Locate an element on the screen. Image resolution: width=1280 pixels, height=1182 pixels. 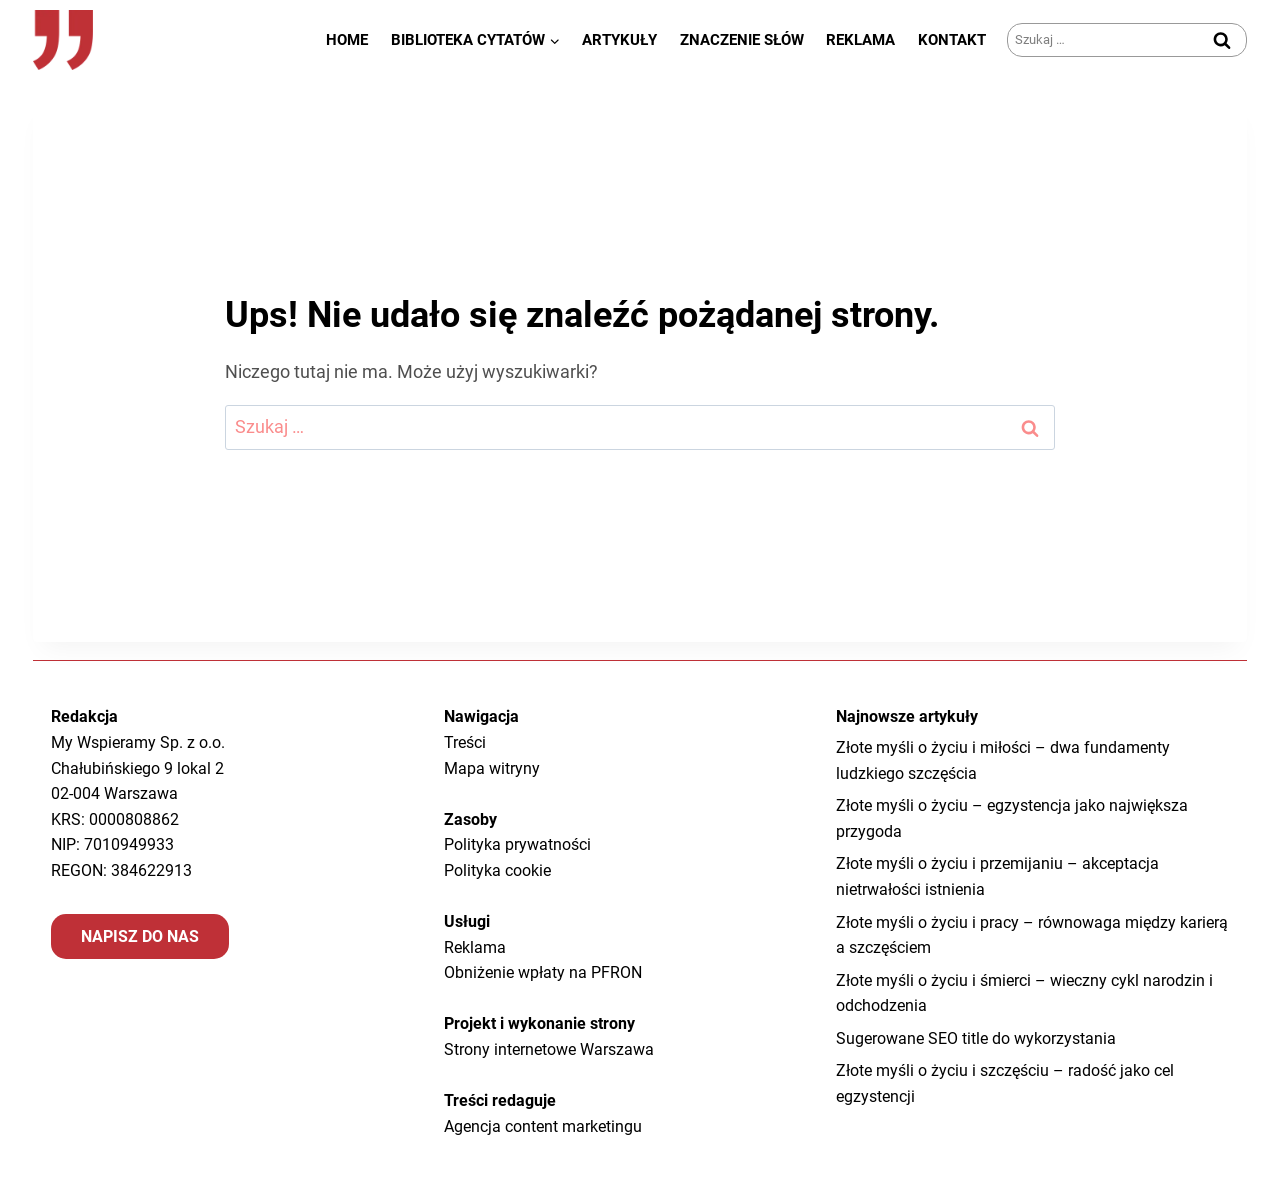
Złote myśli o życiu i miłości – dwa fundamenty ludzkiego szczęścia is located at coordinates (1003, 760).